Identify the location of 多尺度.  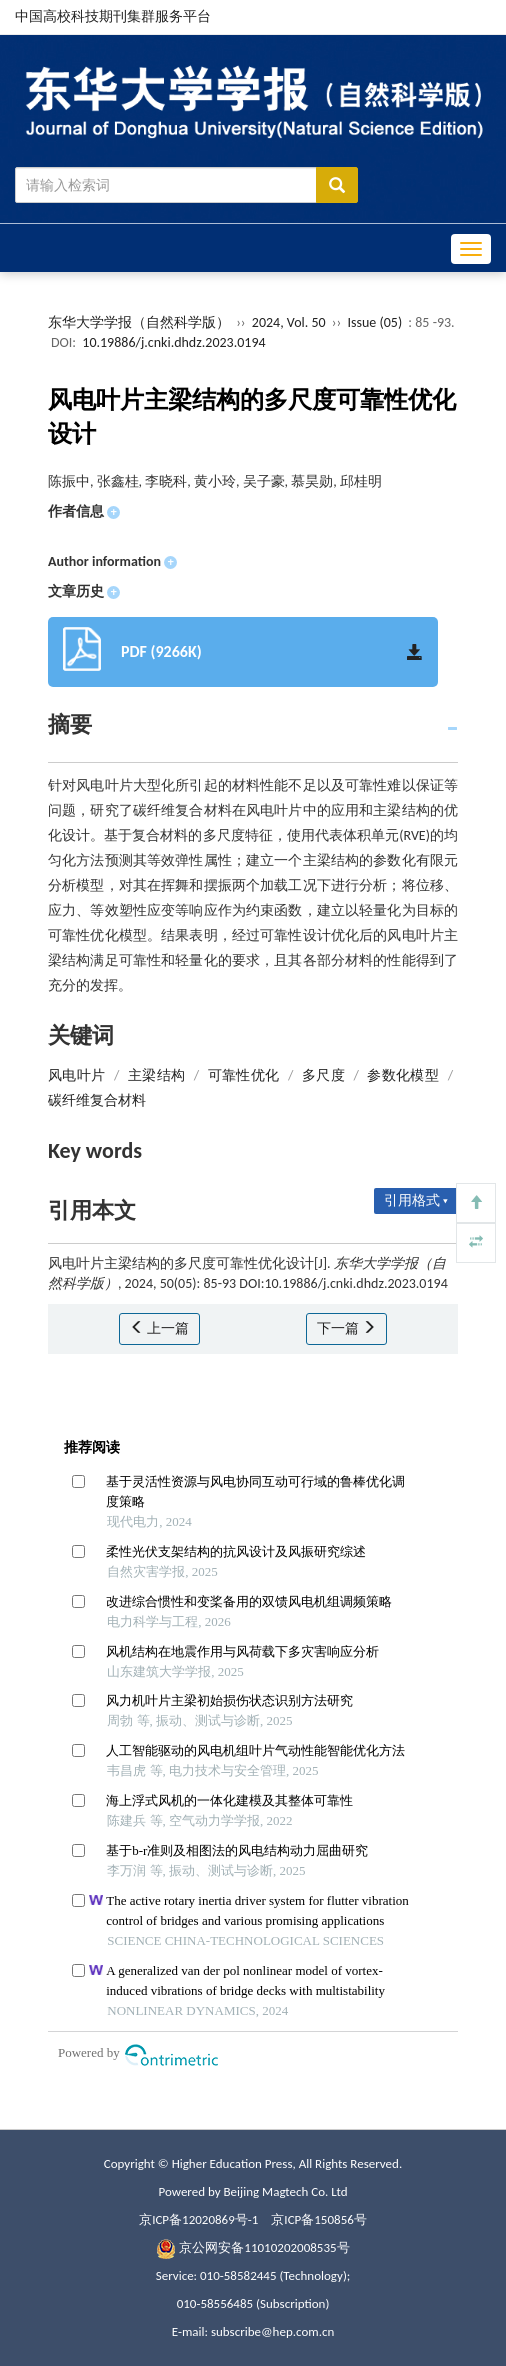
(323, 1075).